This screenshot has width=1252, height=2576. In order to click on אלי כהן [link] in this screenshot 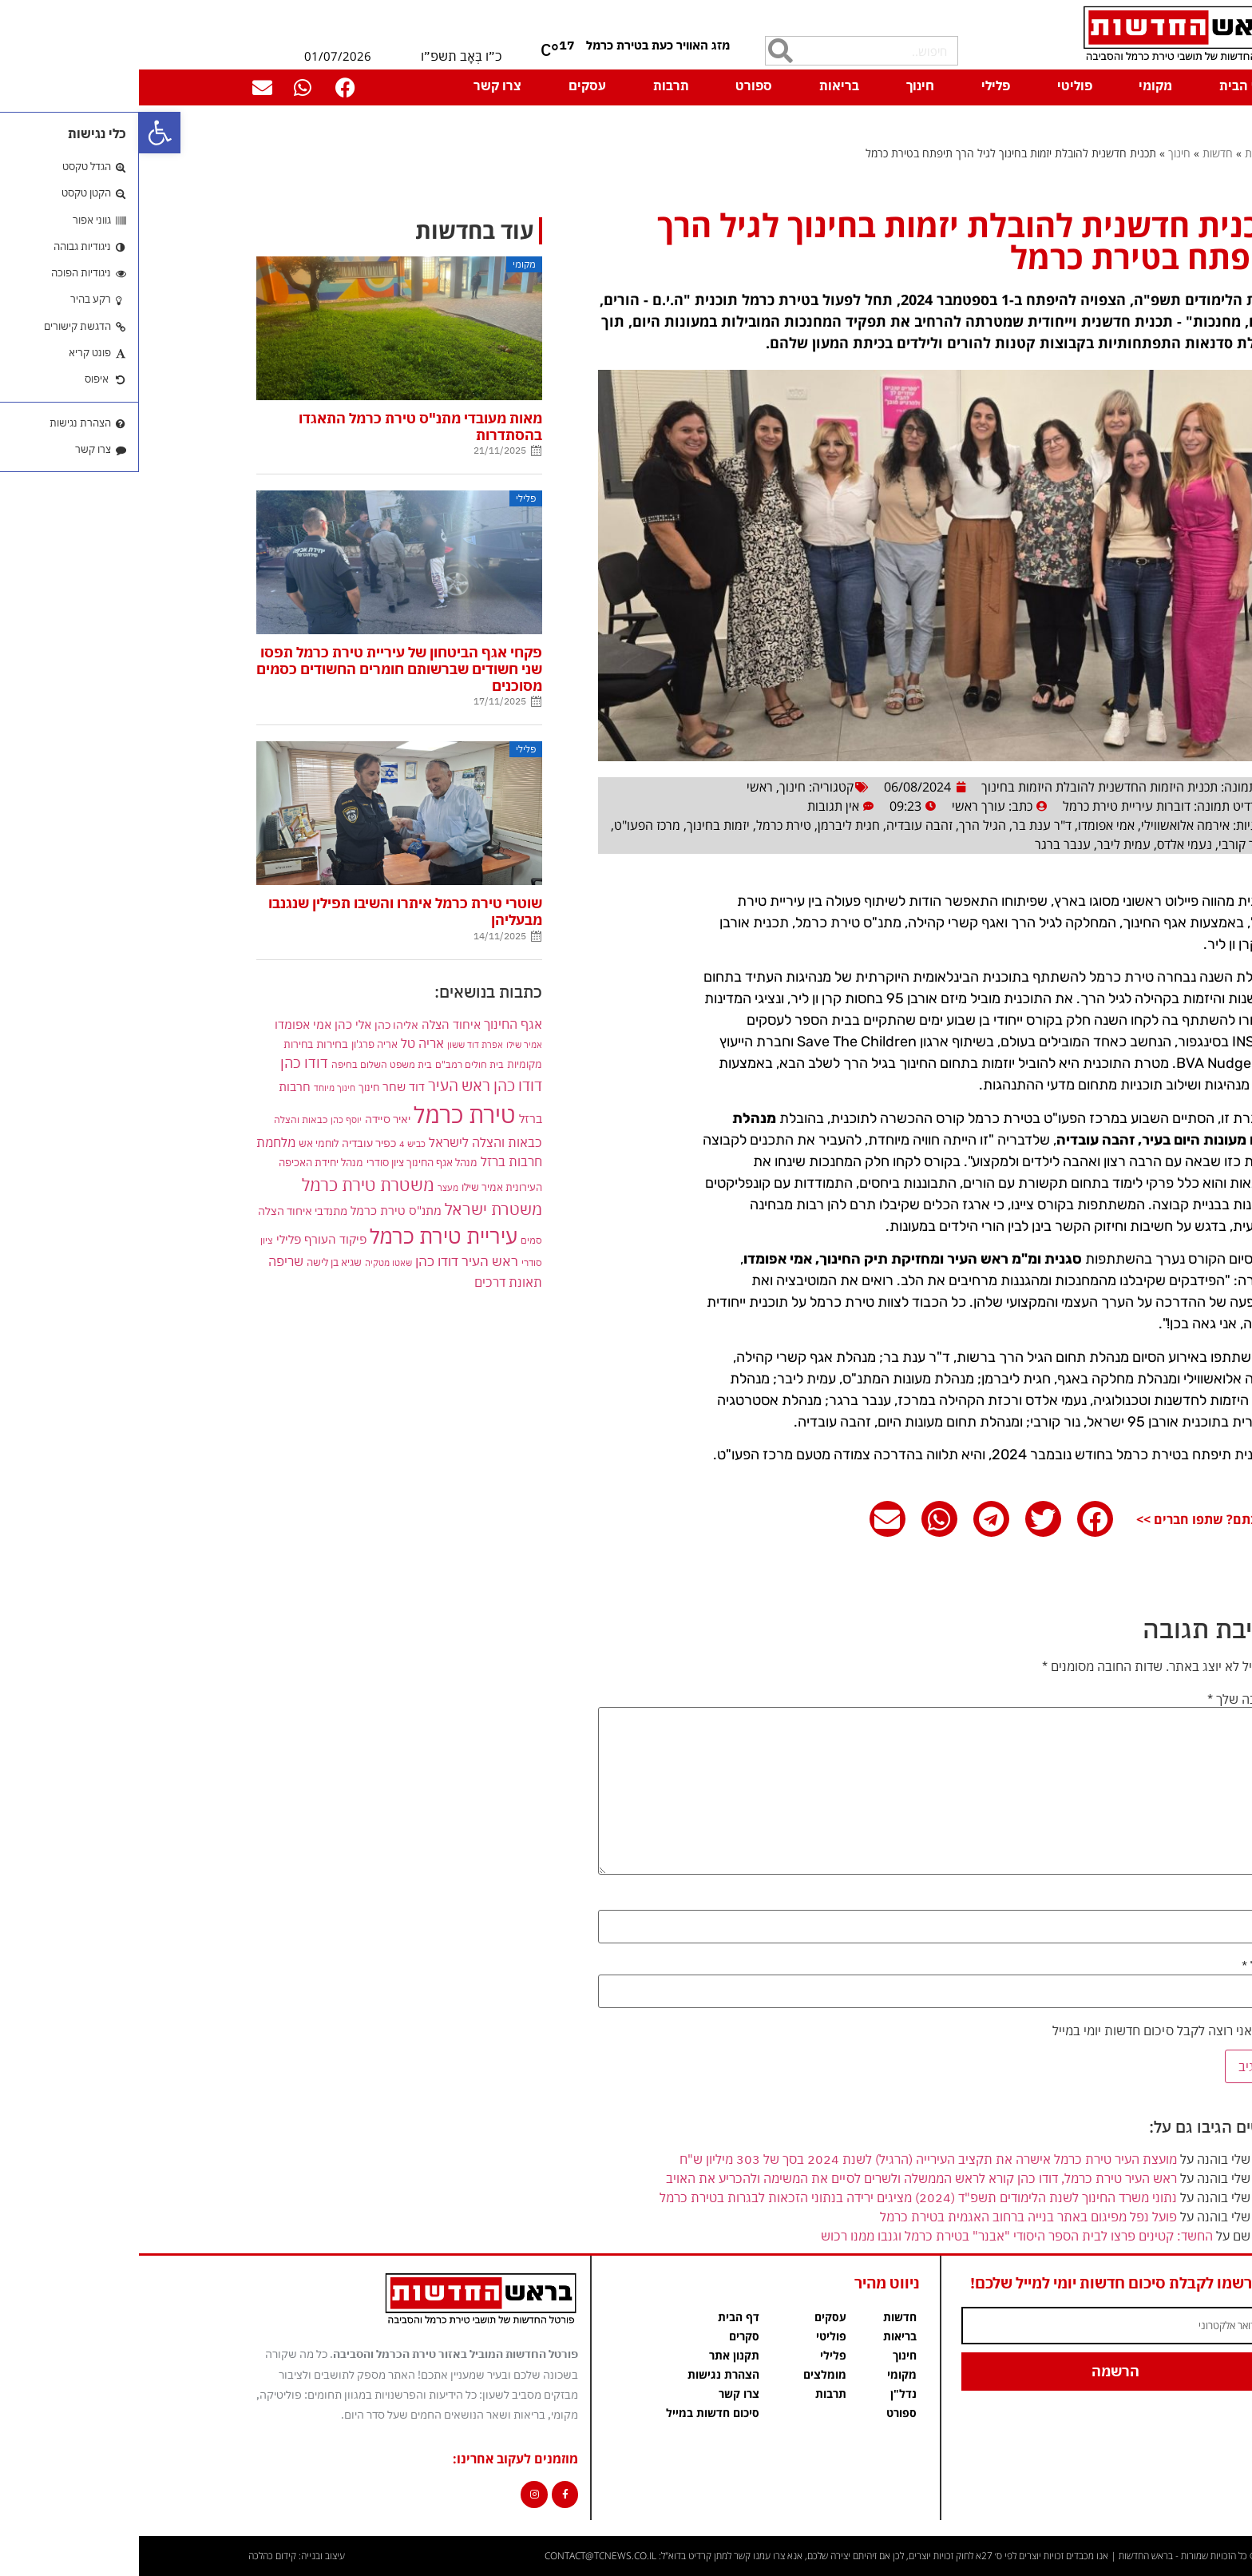, I will do `click(214, 1024)`.